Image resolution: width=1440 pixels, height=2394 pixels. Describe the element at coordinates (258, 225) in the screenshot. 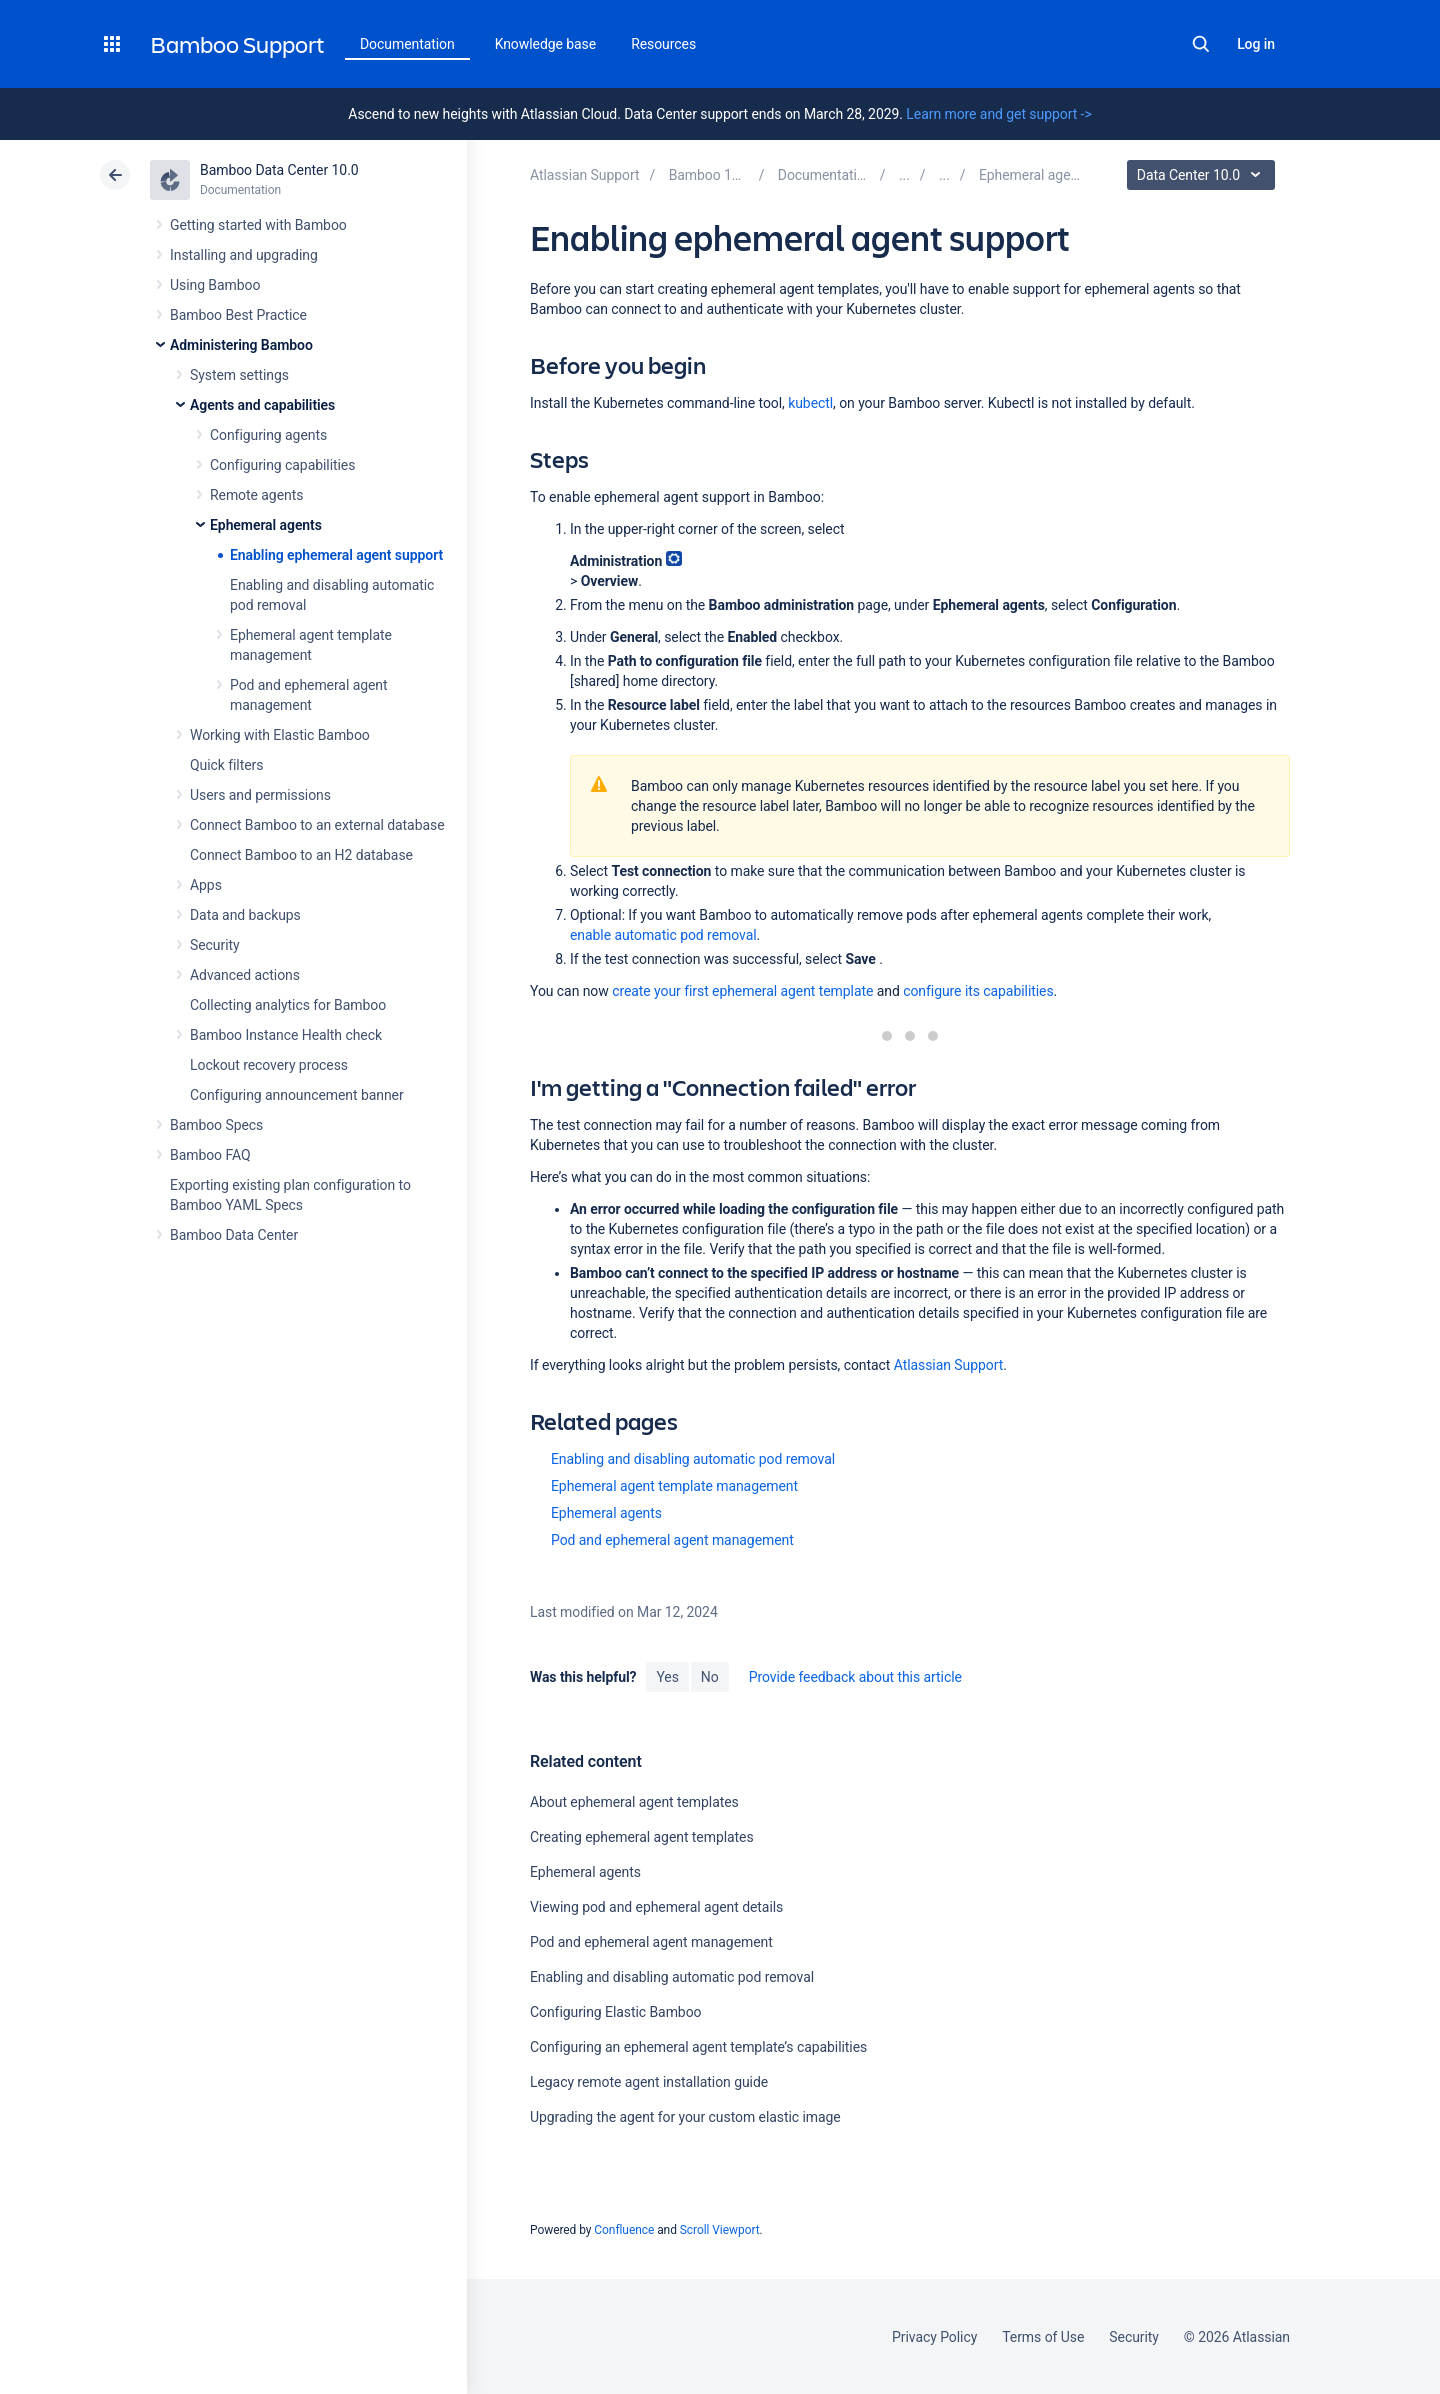

I see `Getting started with Bamboo` at that location.